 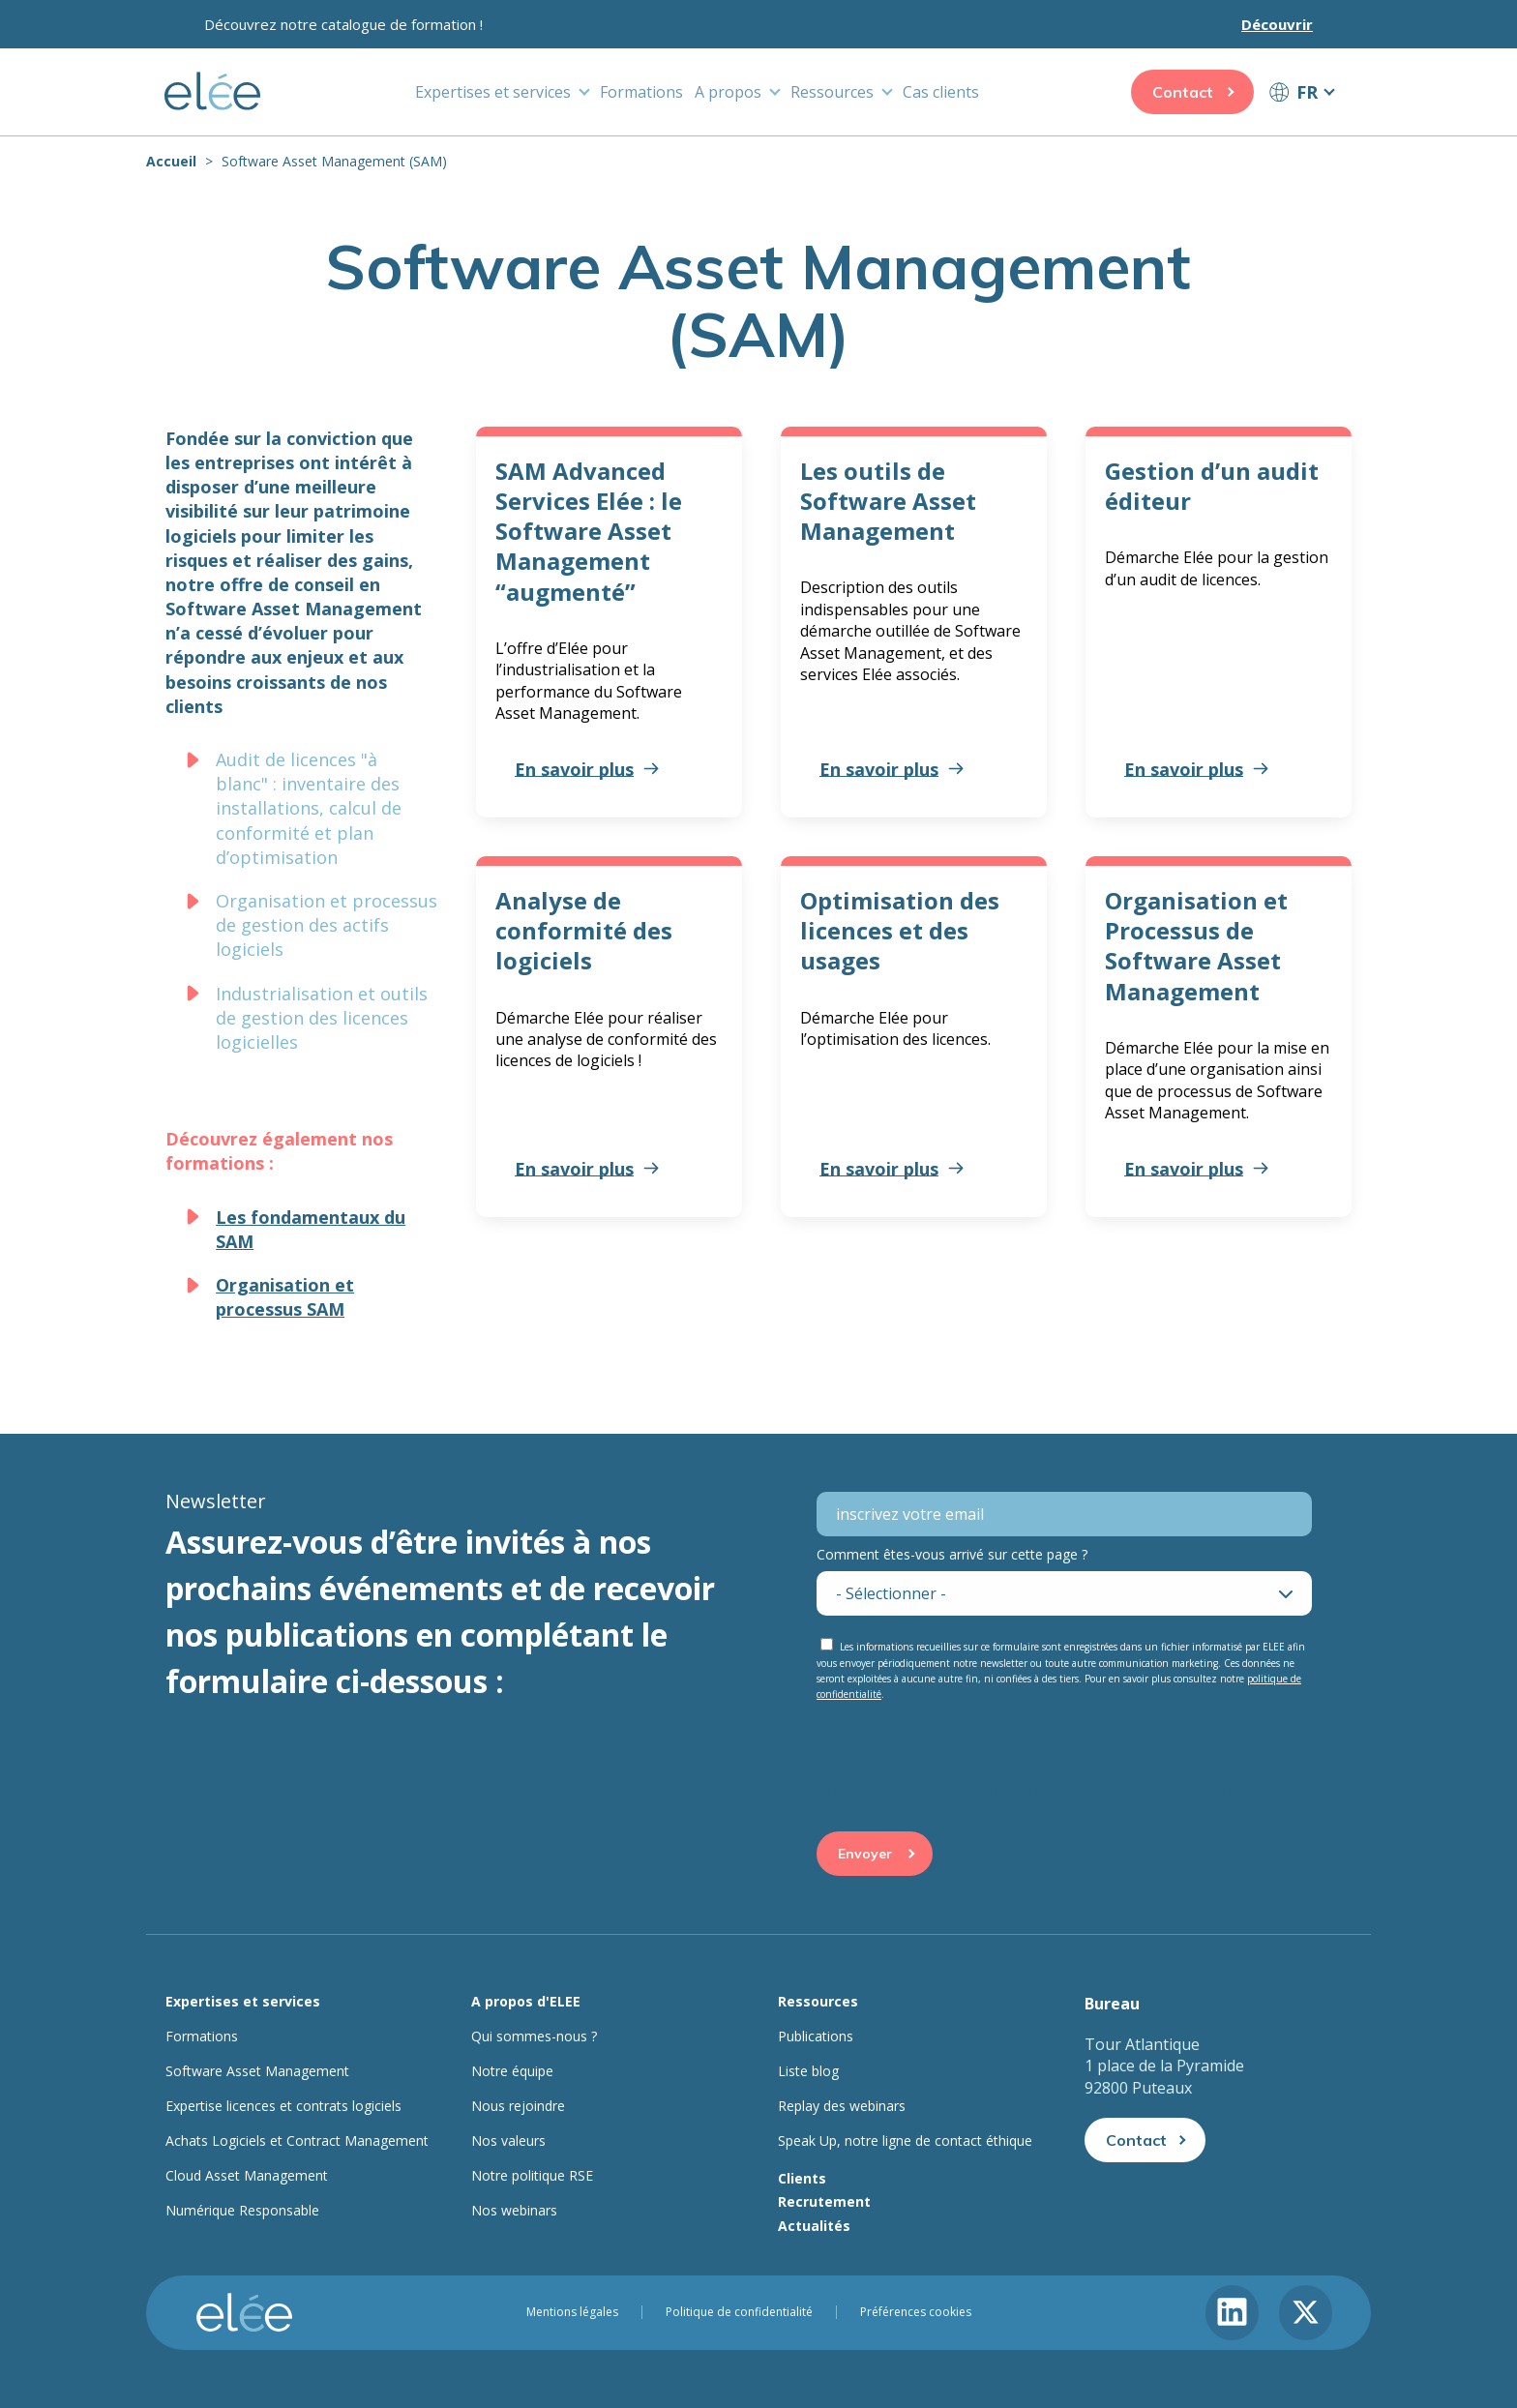 I want to click on Découvrir, so click(x=1277, y=24).